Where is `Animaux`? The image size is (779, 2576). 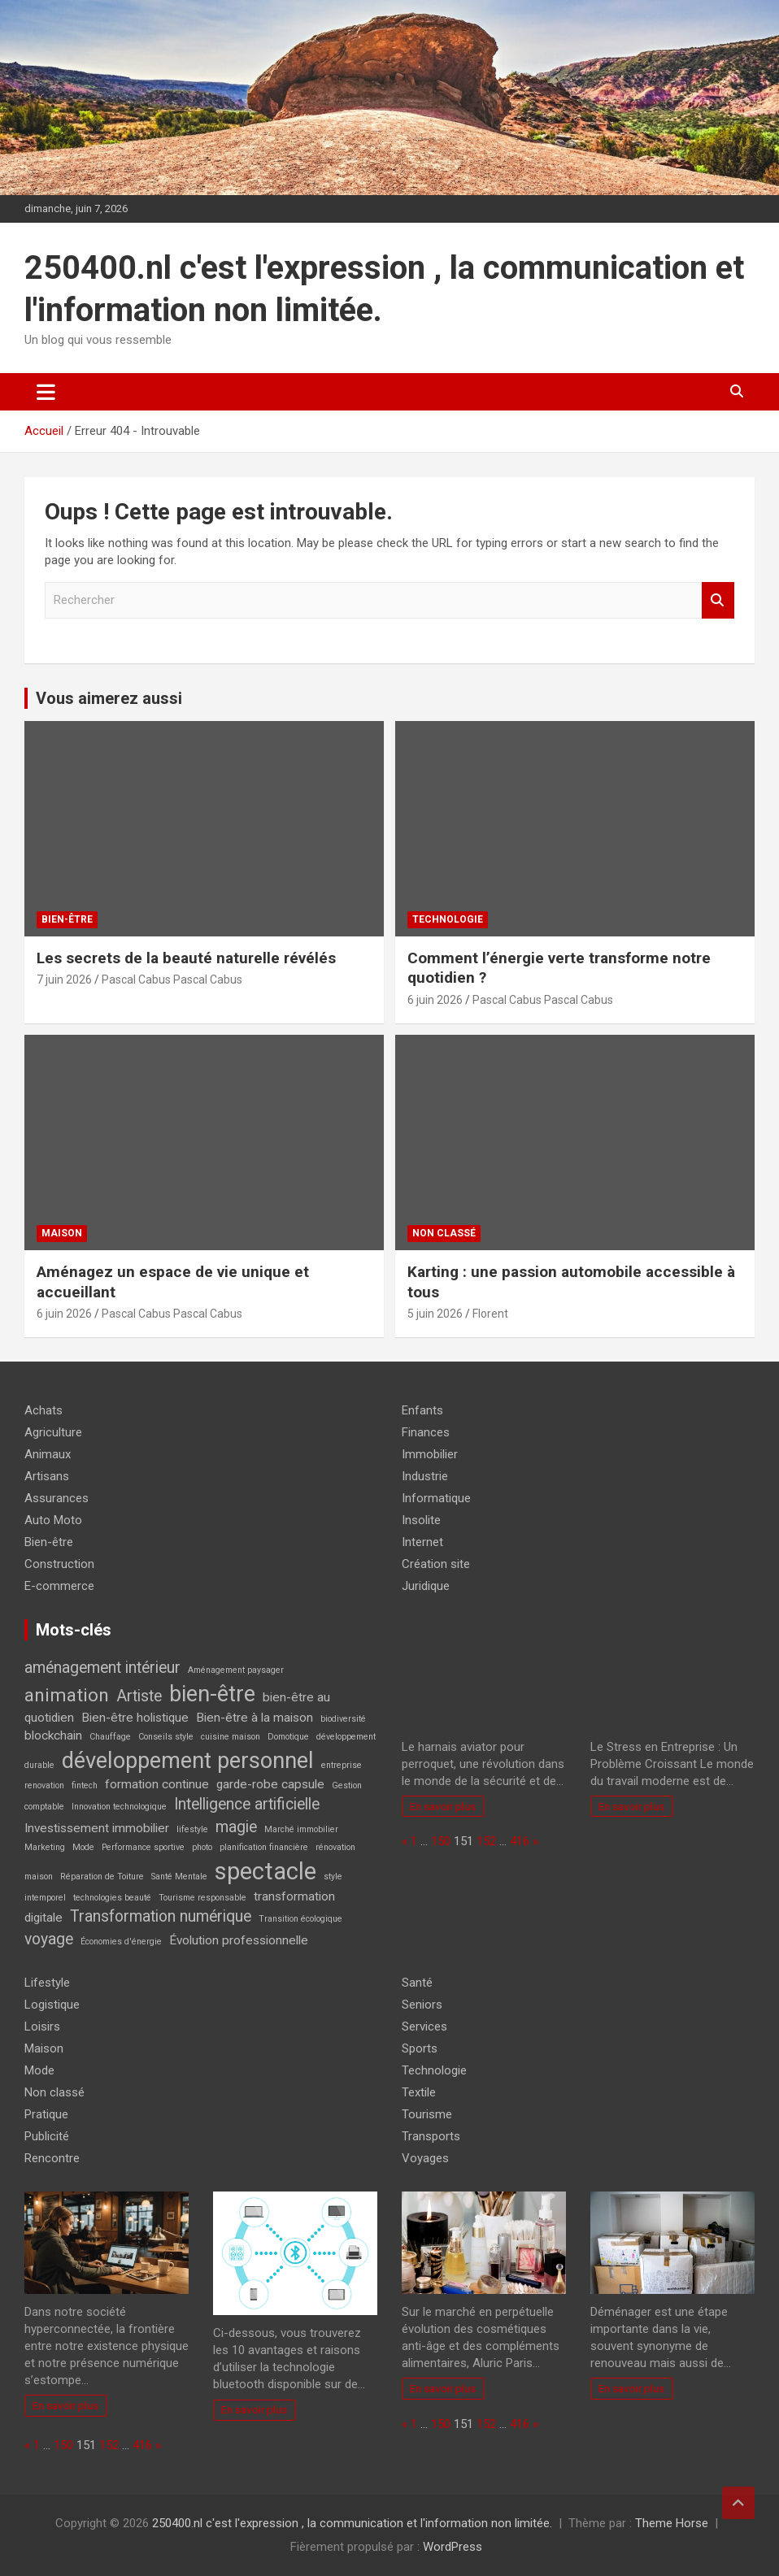
Animaux is located at coordinates (47, 1454).